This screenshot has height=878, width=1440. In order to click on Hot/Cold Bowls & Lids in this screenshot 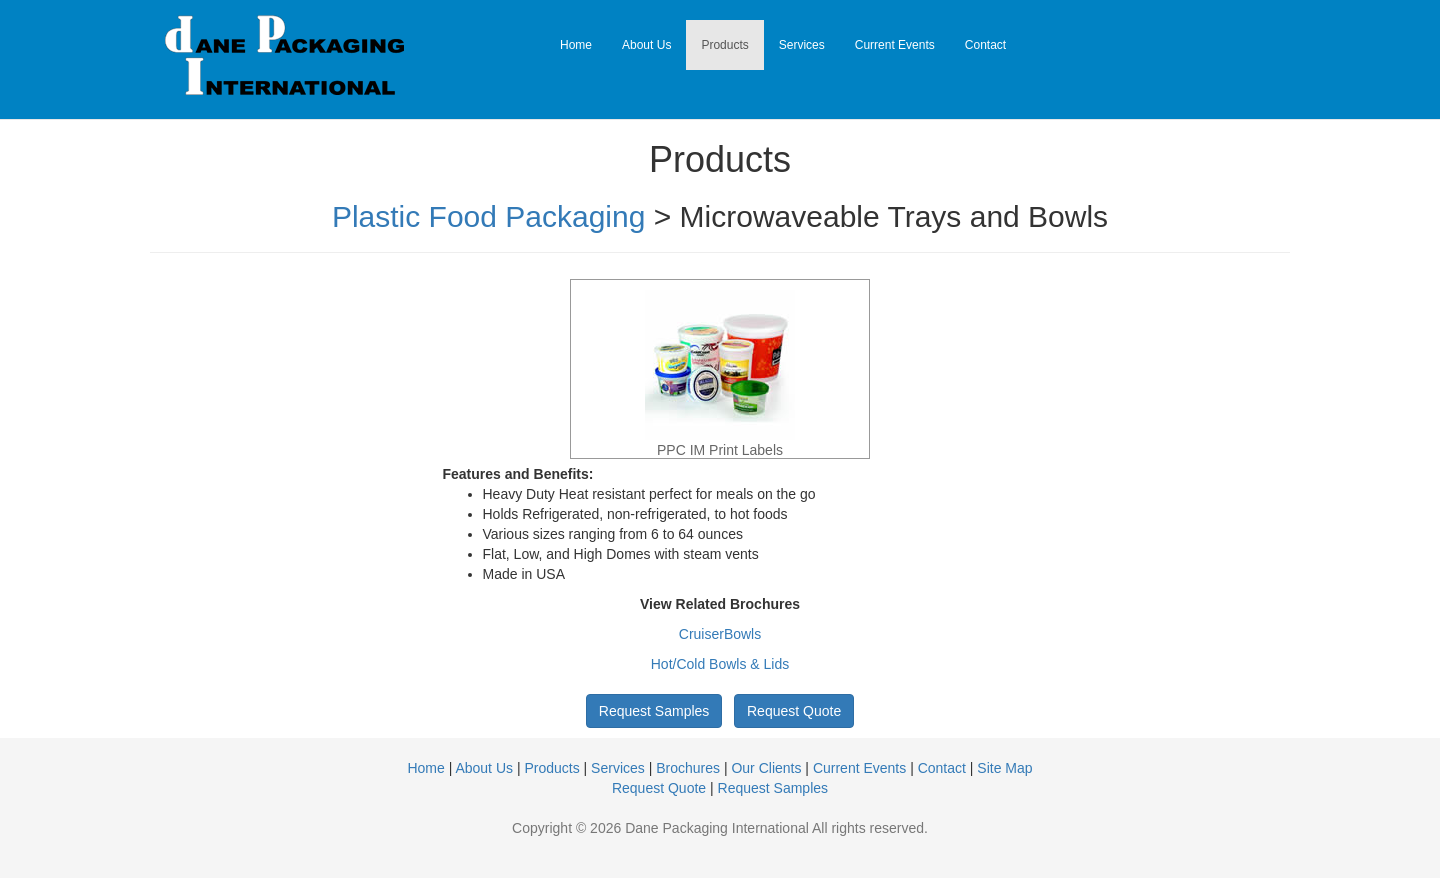, I will do `click(720, 664)`.